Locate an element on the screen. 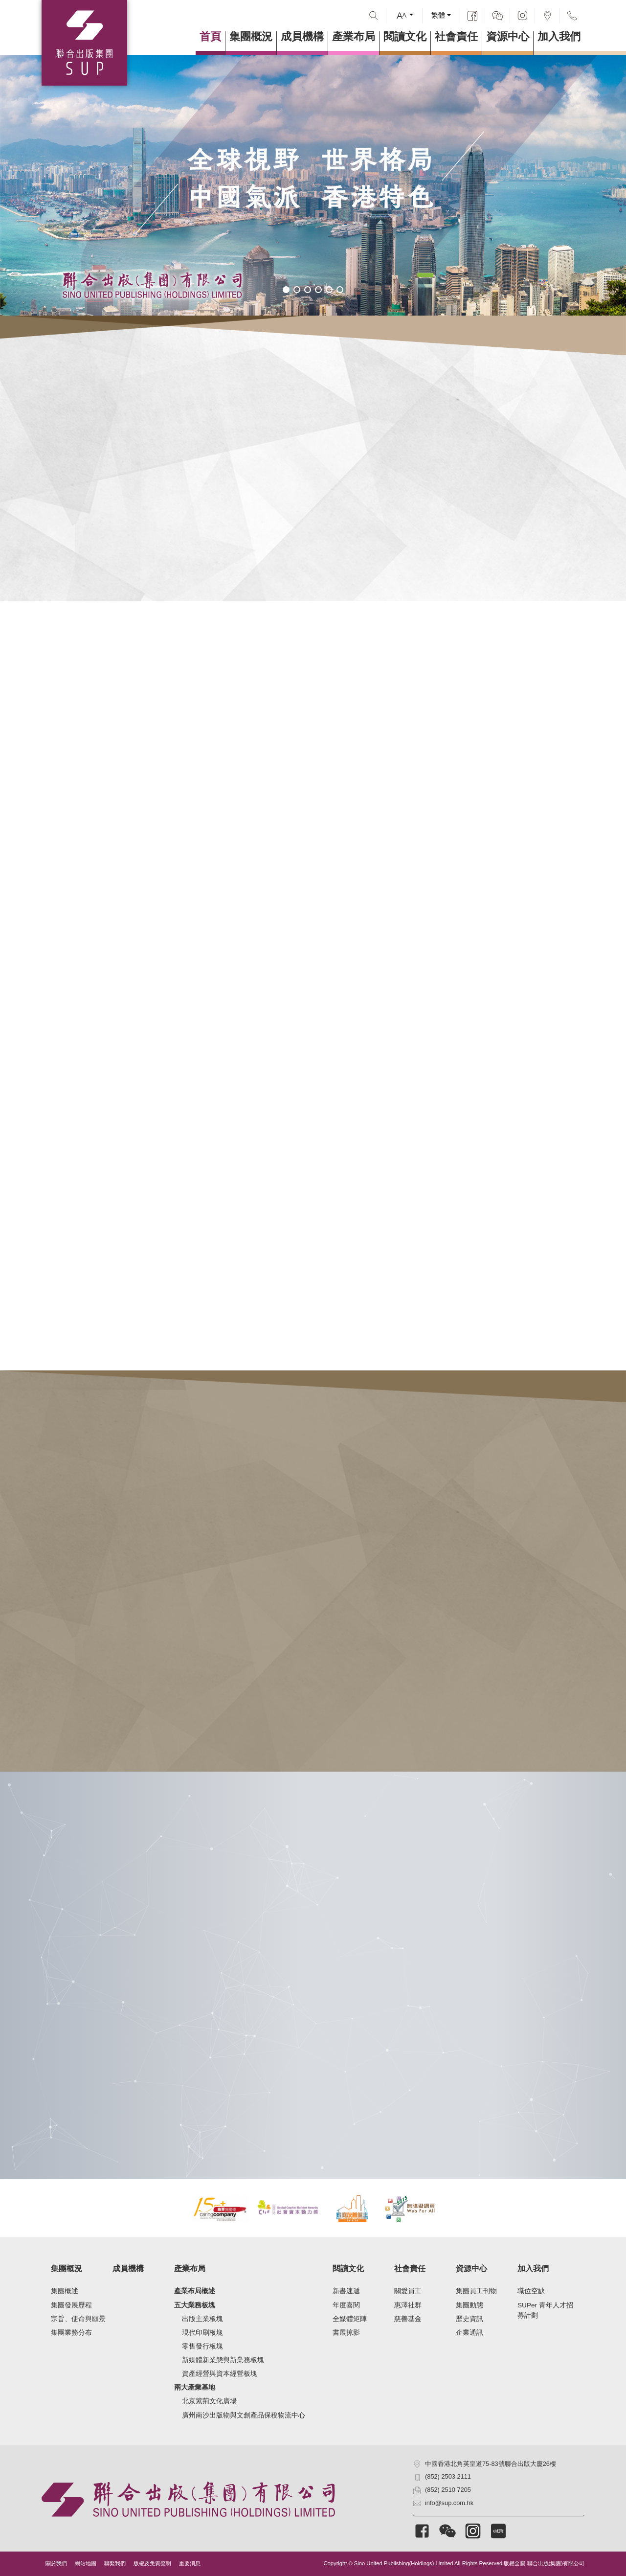 Image resolution: width=626 pixels, height=2576 pixels. 集團動態 is located at coordinates (469, 2305).